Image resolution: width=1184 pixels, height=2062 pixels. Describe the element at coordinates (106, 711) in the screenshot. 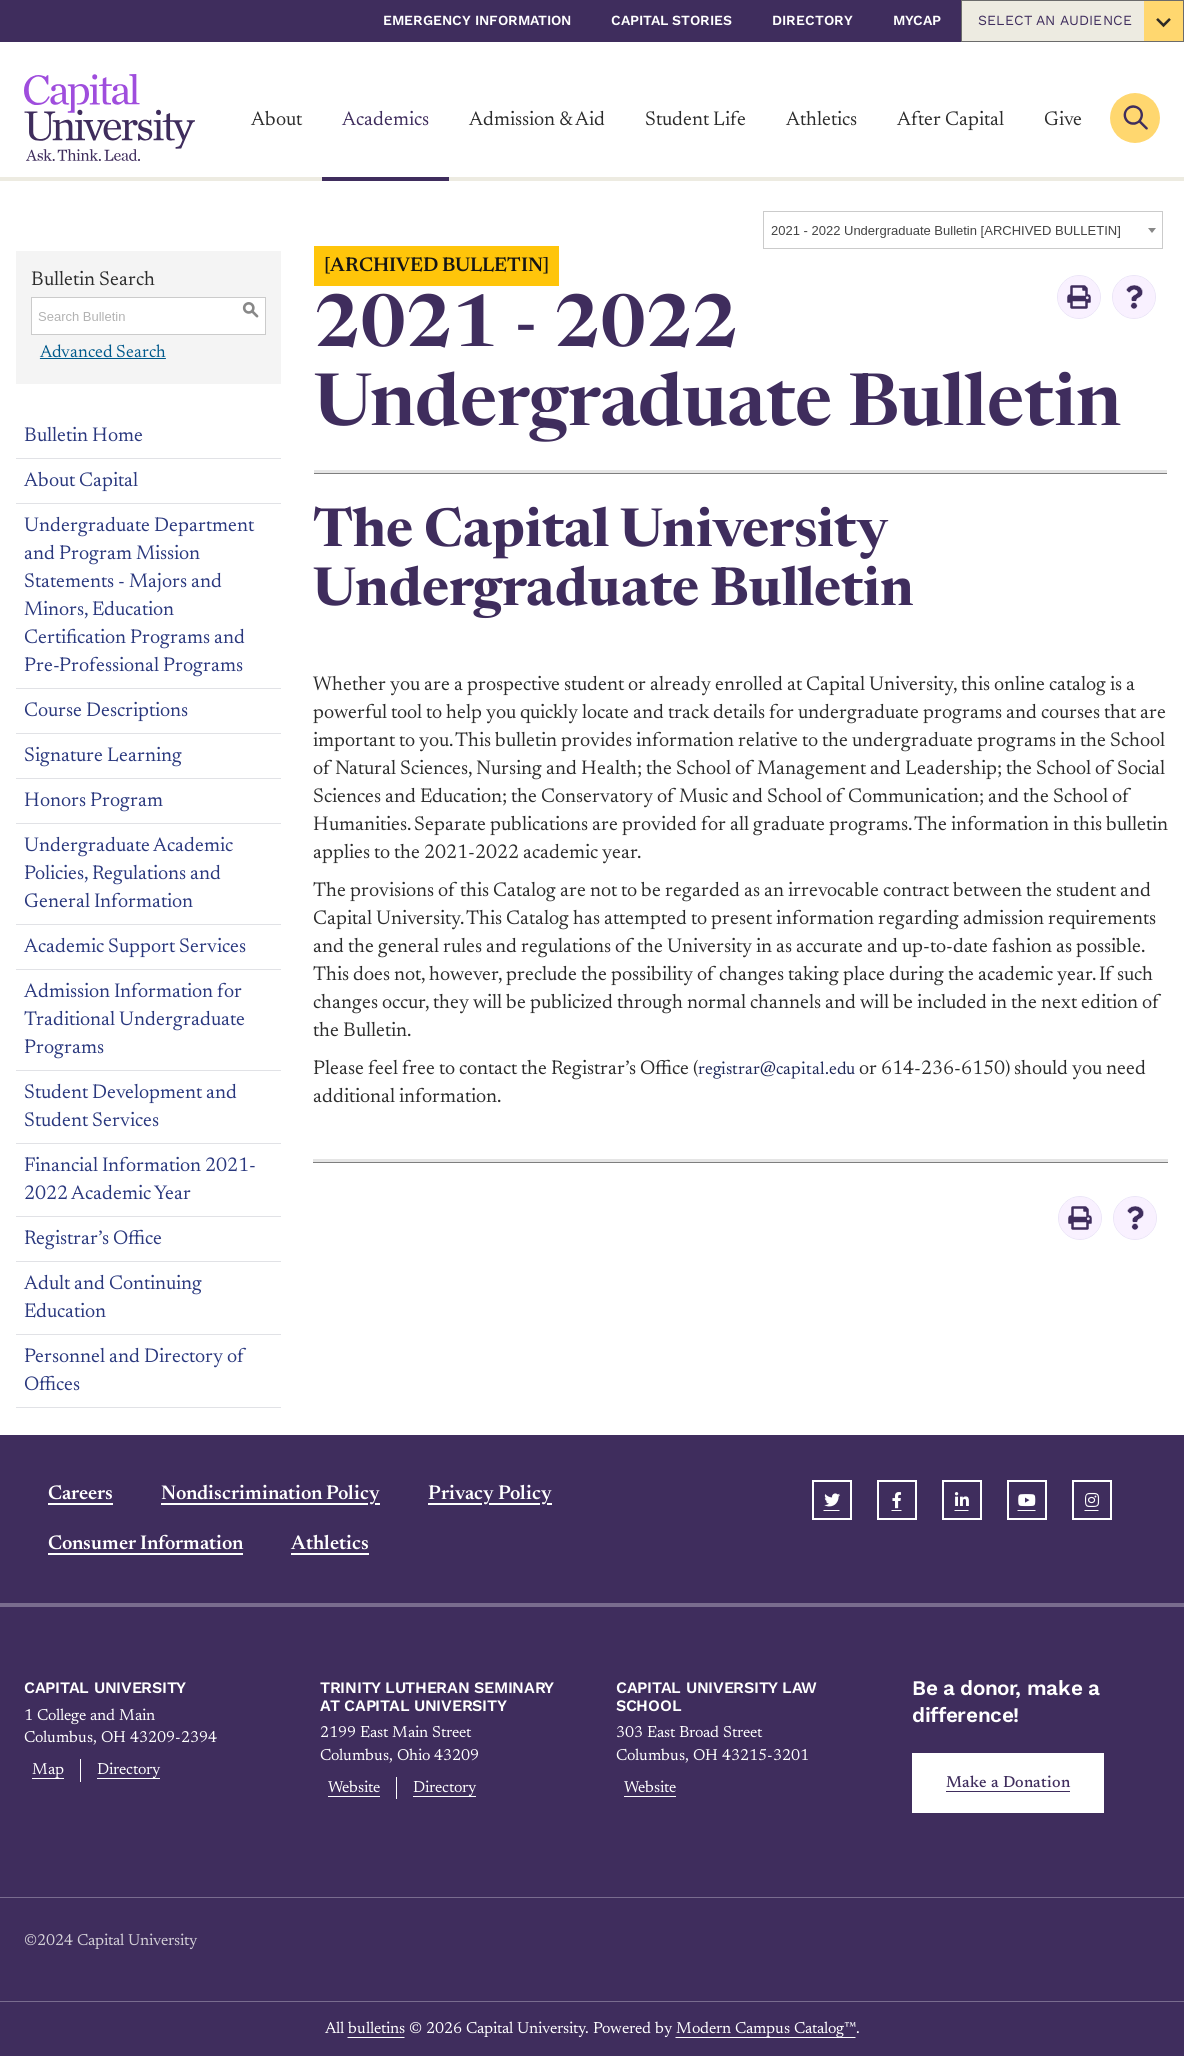

I see `Course Descriptions` at that location.